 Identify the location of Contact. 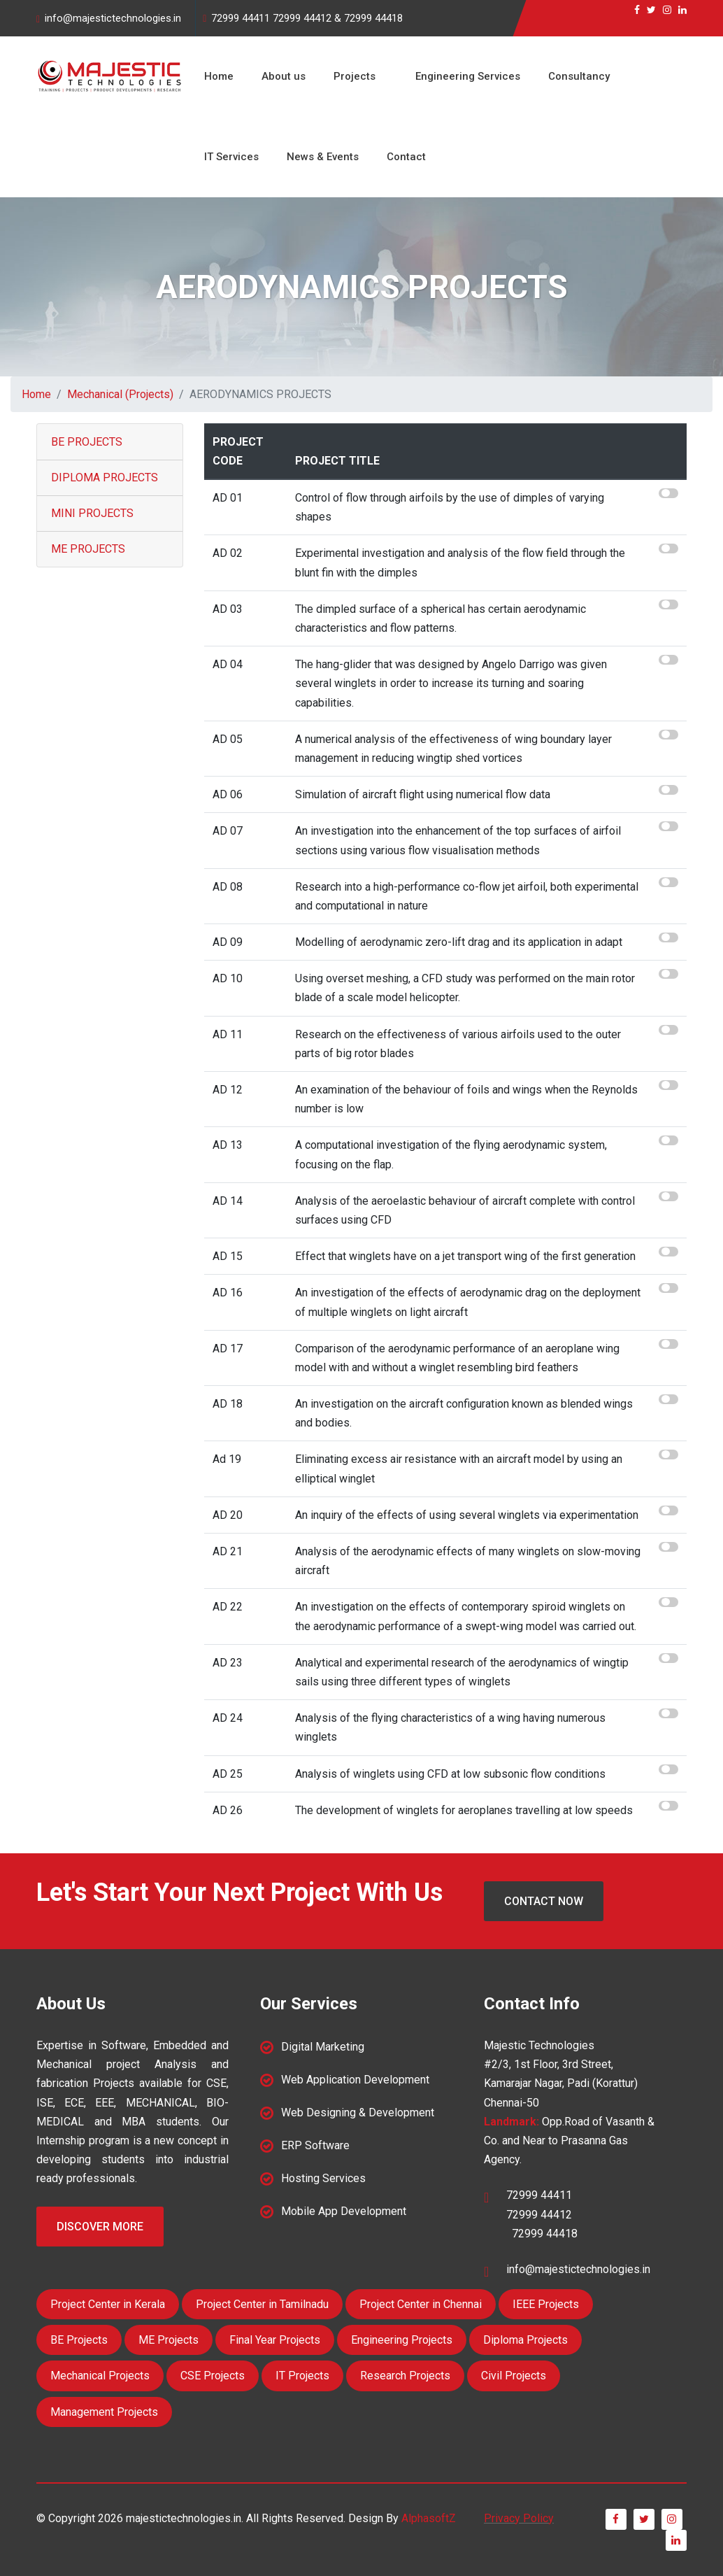
(406, 156).